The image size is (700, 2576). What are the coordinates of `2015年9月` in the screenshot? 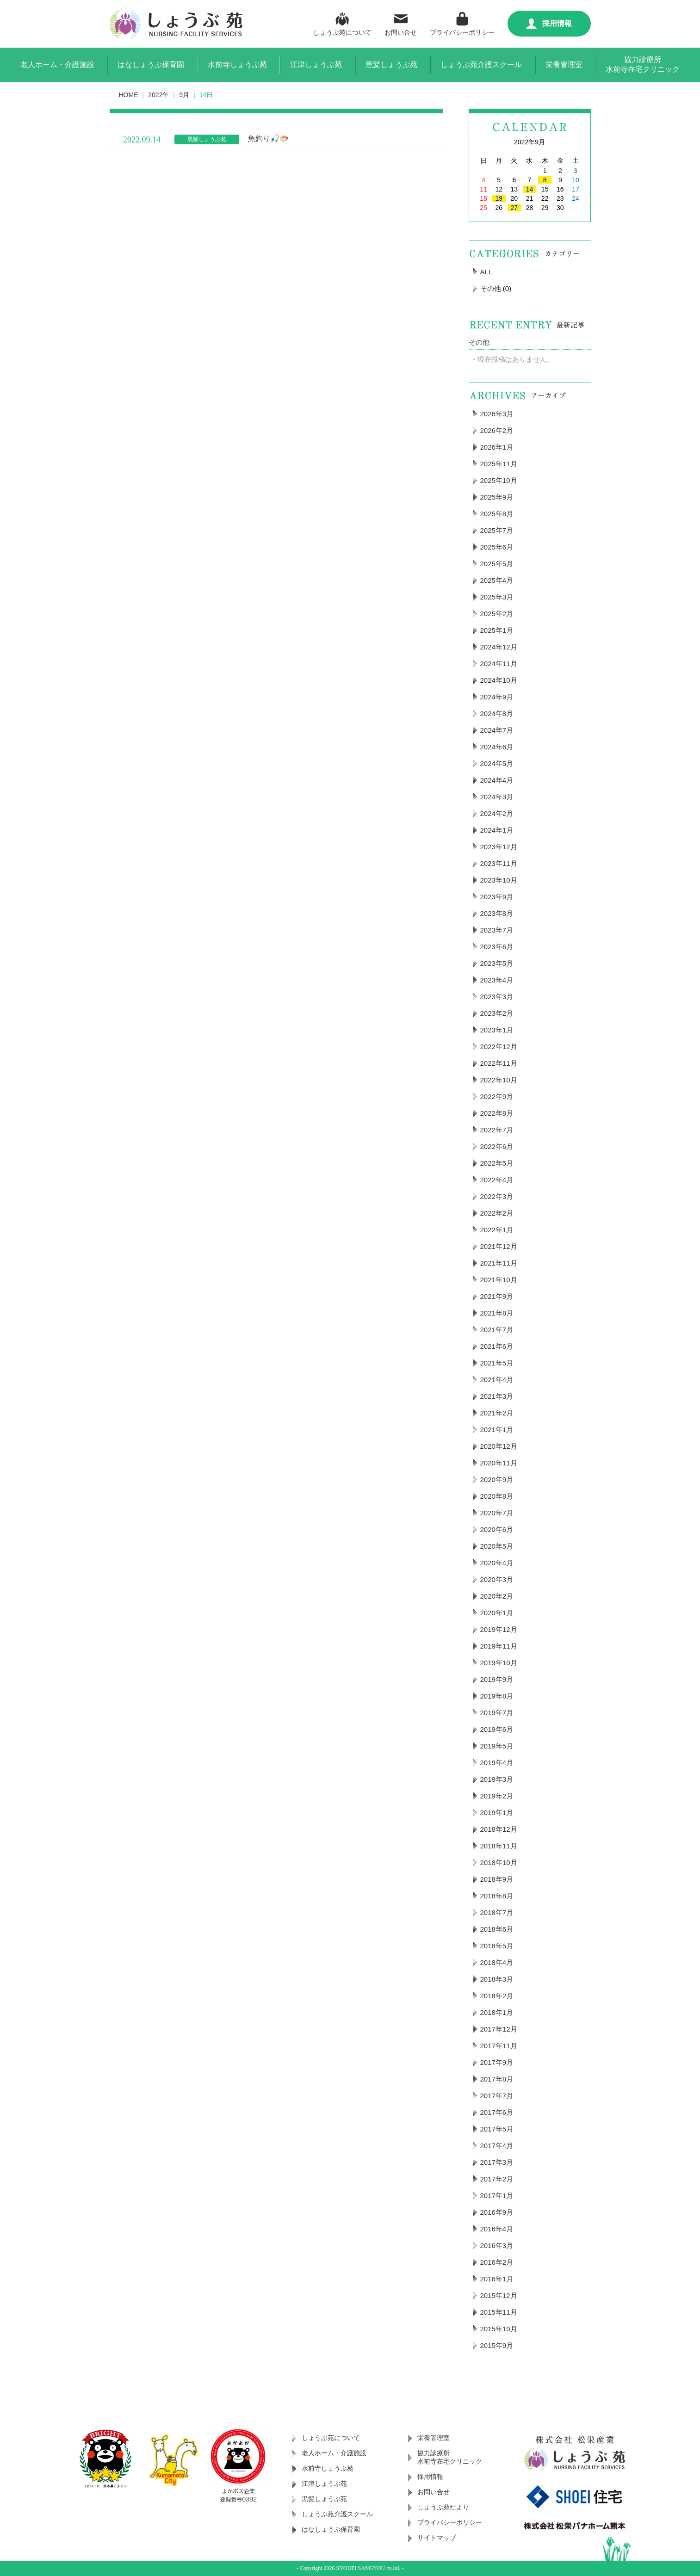 It's located at (497, 2345).